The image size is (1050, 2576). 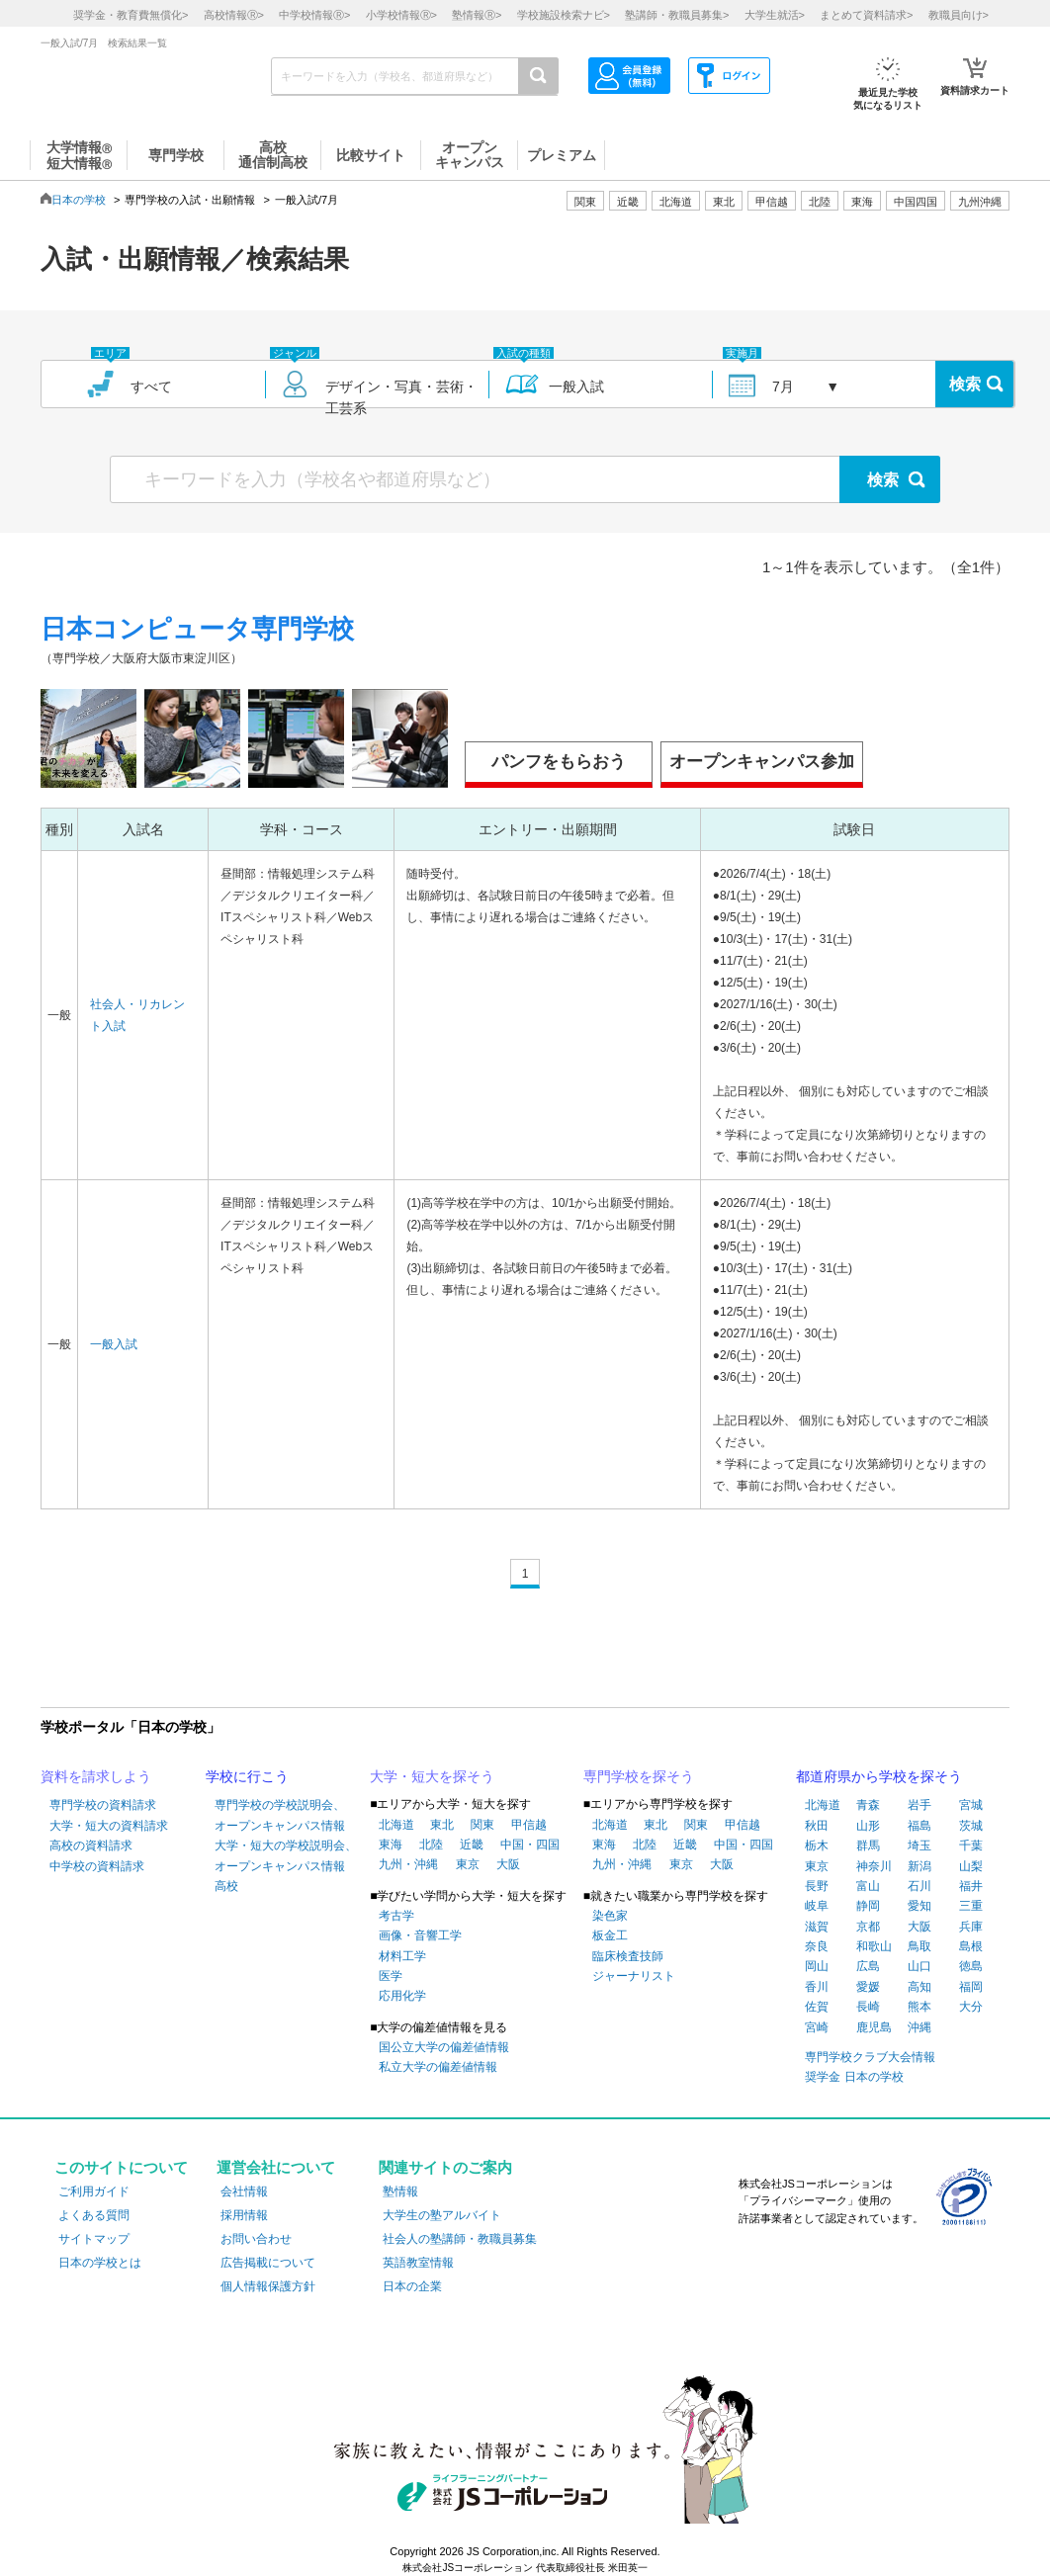 What do you see at coordinates (971, 1845) in the screenshot?
I see `千葉` at bounding box center [971, 1845].